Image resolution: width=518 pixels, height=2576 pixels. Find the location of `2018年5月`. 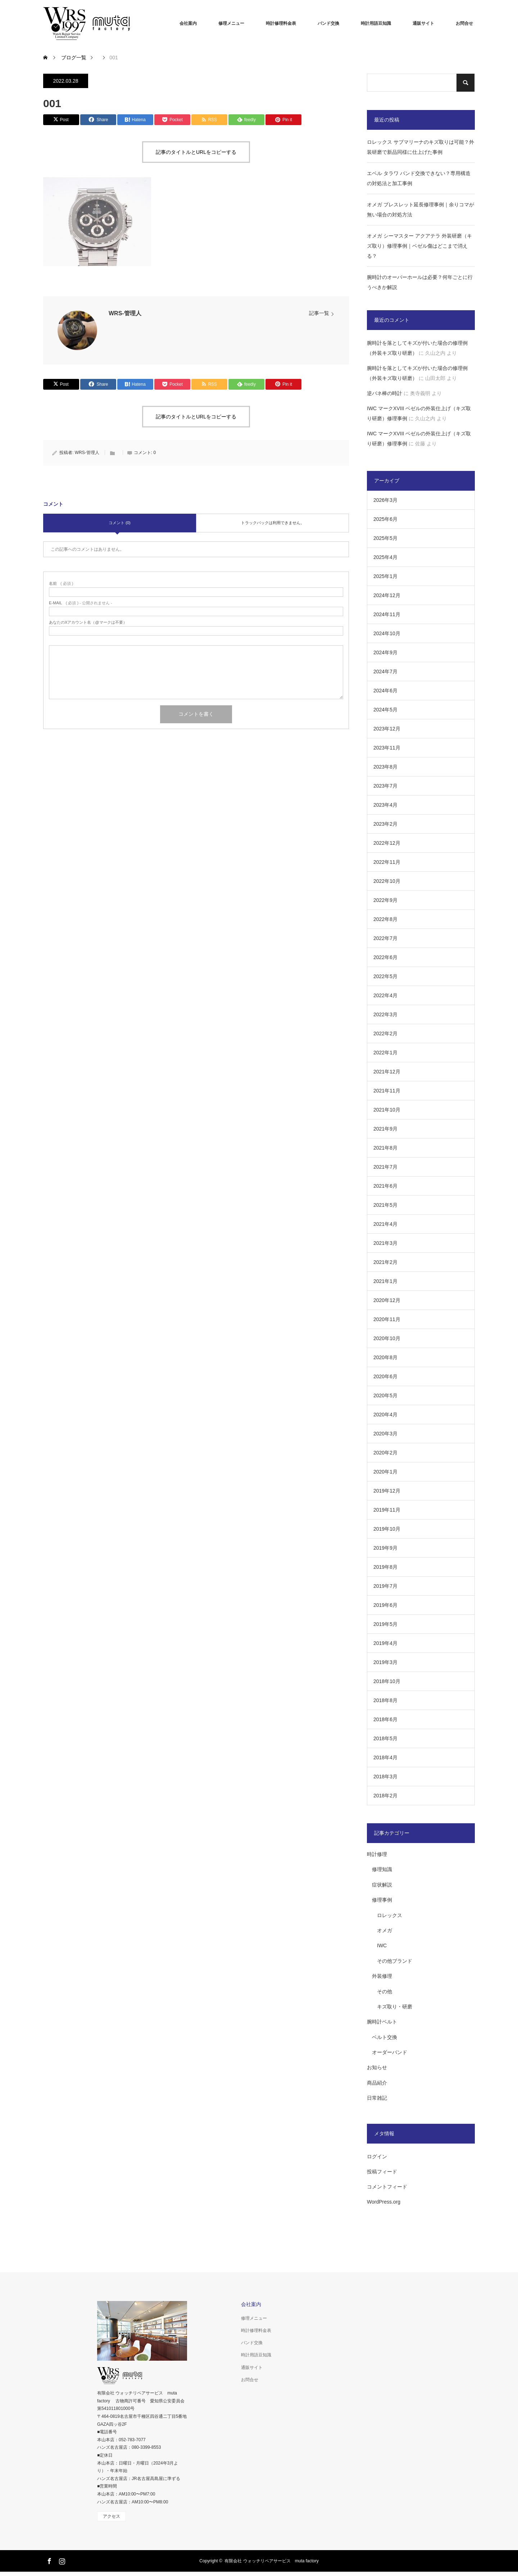

2018年5月 is located at coordinates (385, 1738).